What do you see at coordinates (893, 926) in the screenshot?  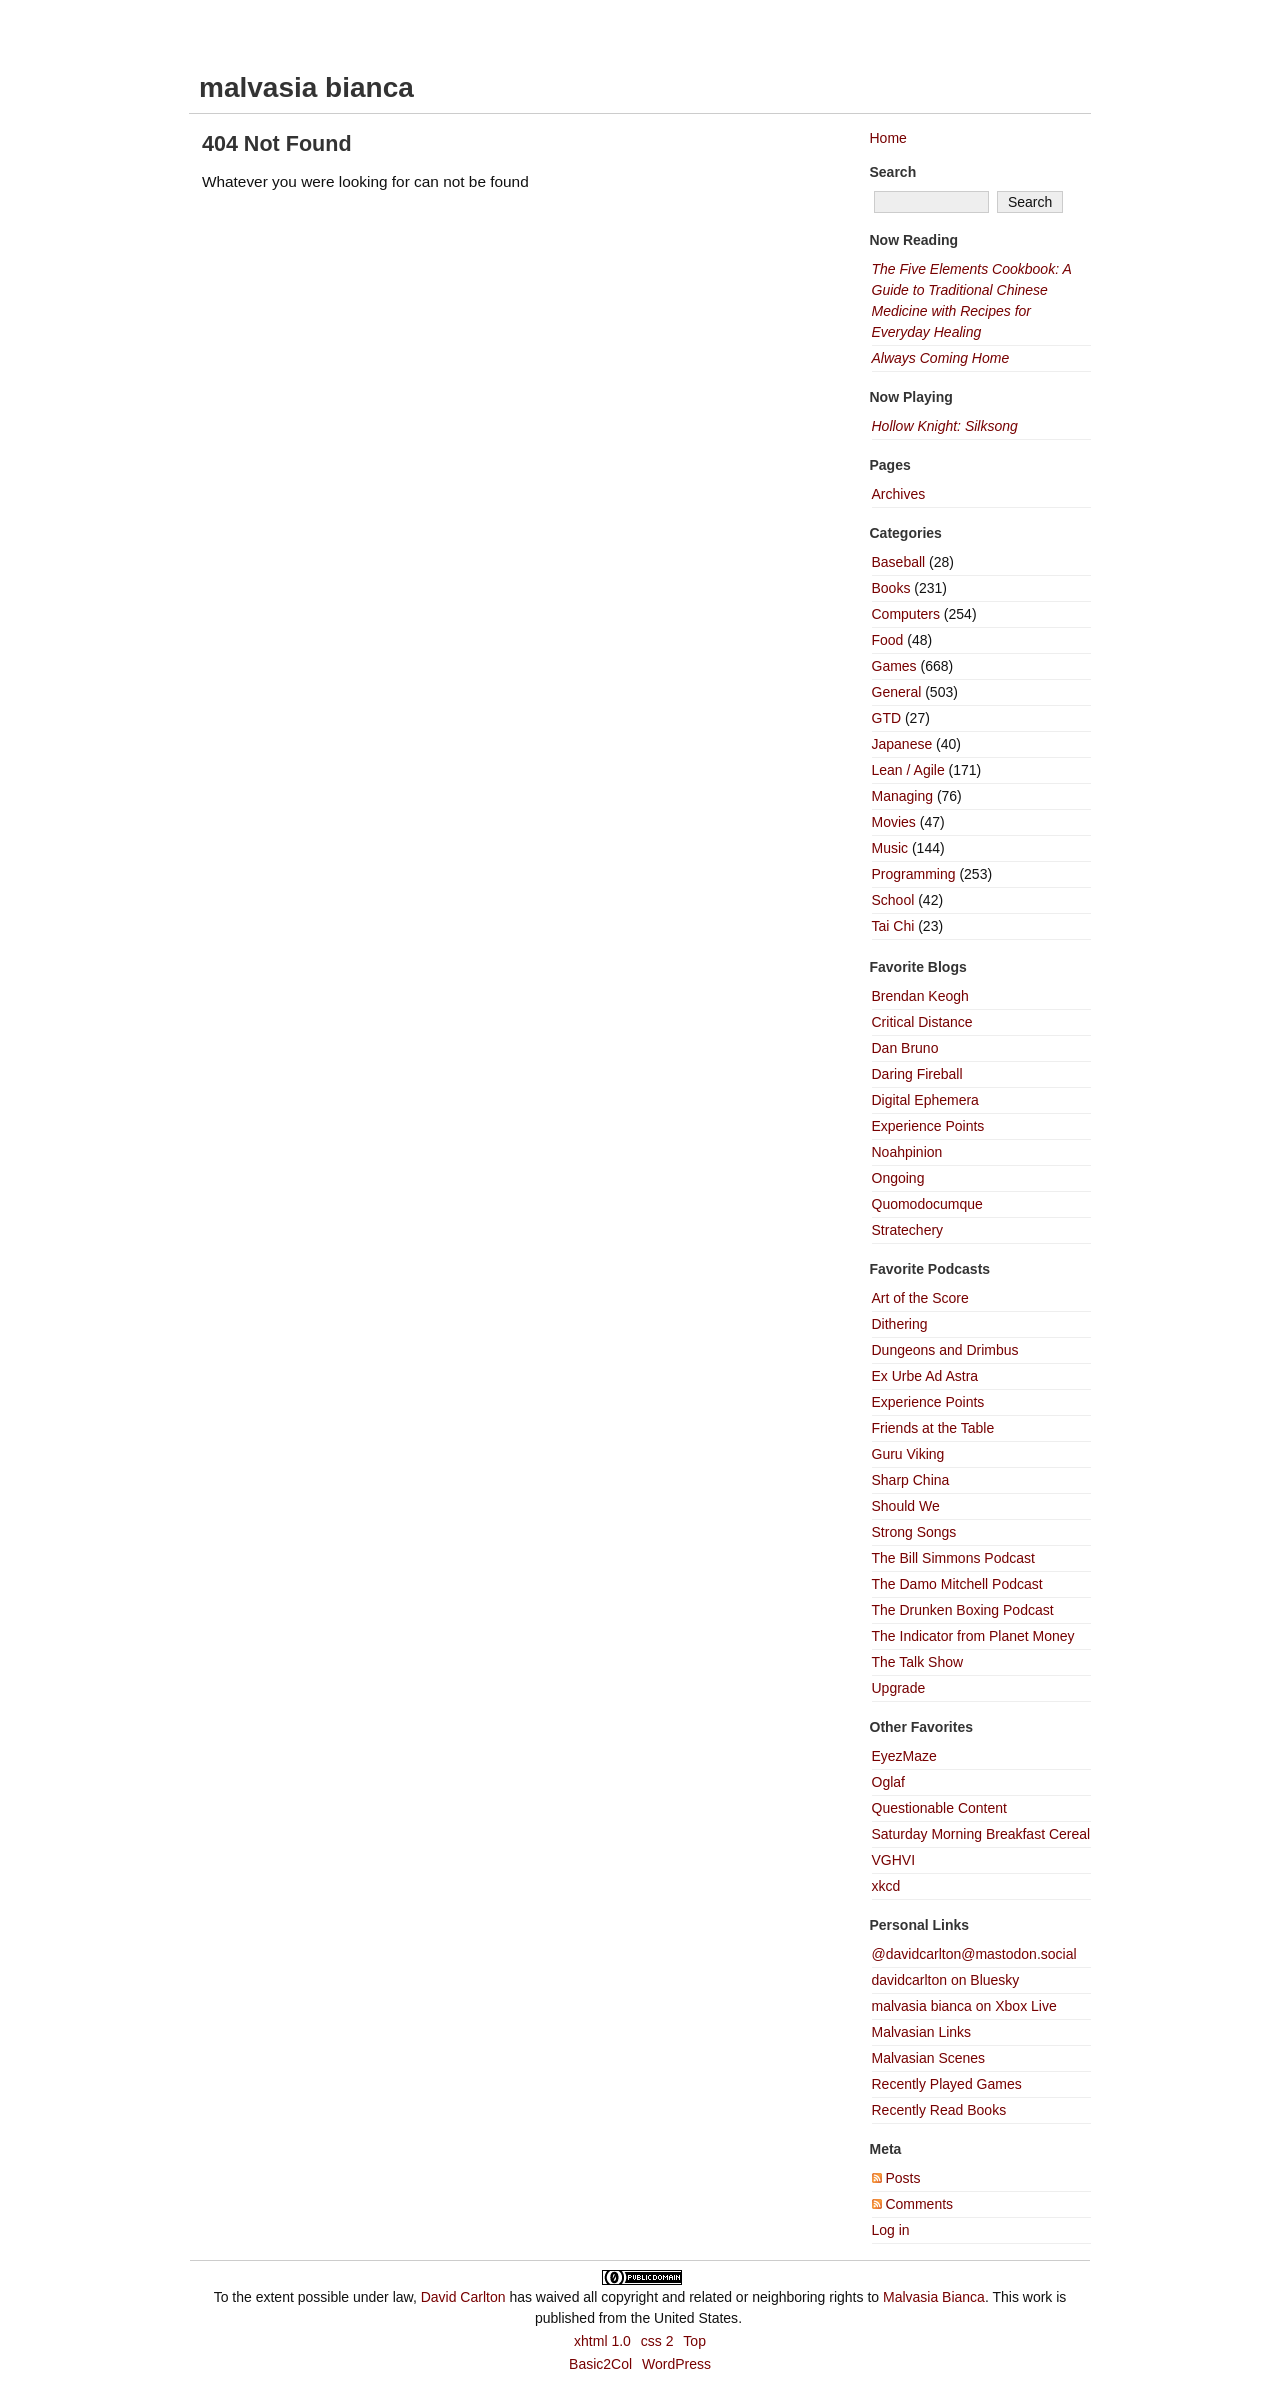 I see `Tai Chi` at bounding box center [893, 926].